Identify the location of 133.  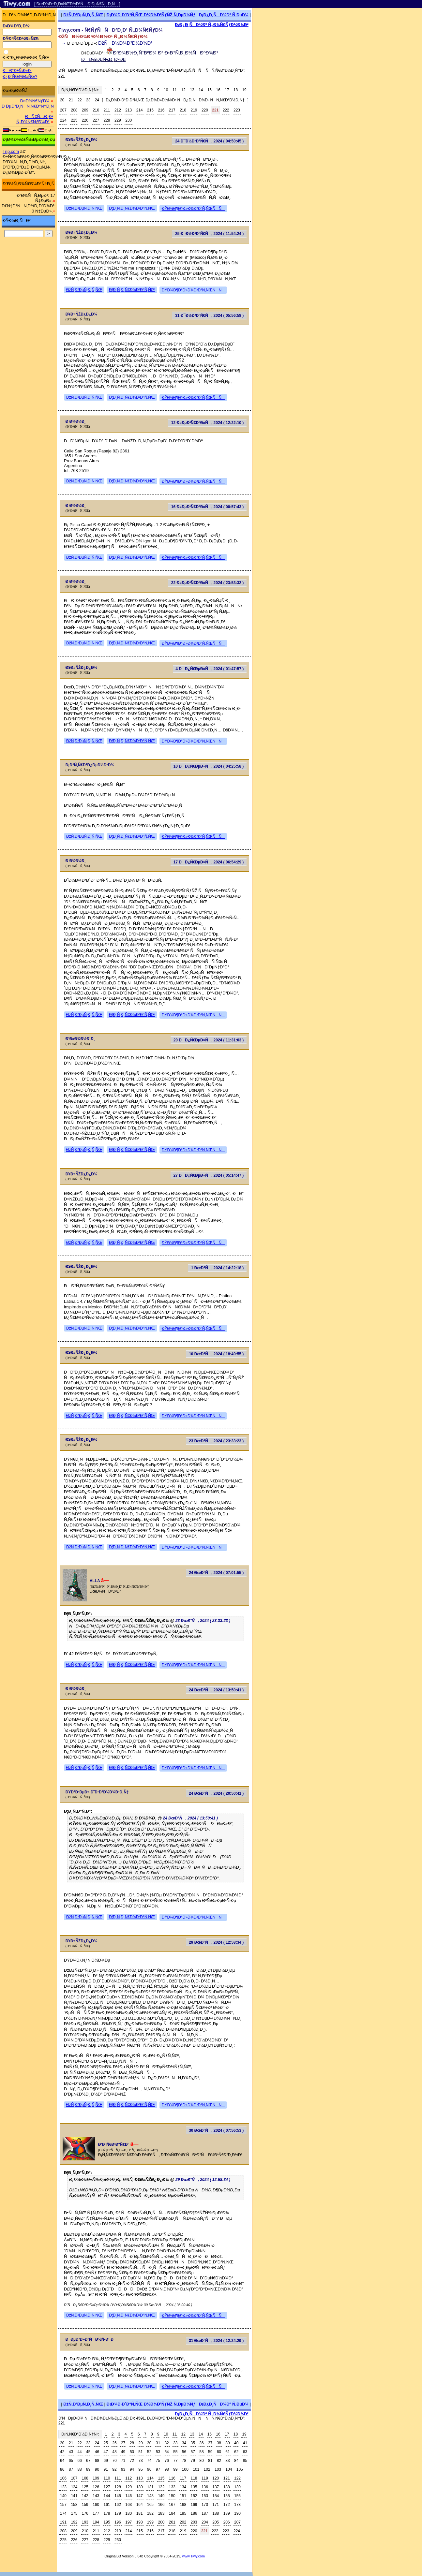
(172, 2487).